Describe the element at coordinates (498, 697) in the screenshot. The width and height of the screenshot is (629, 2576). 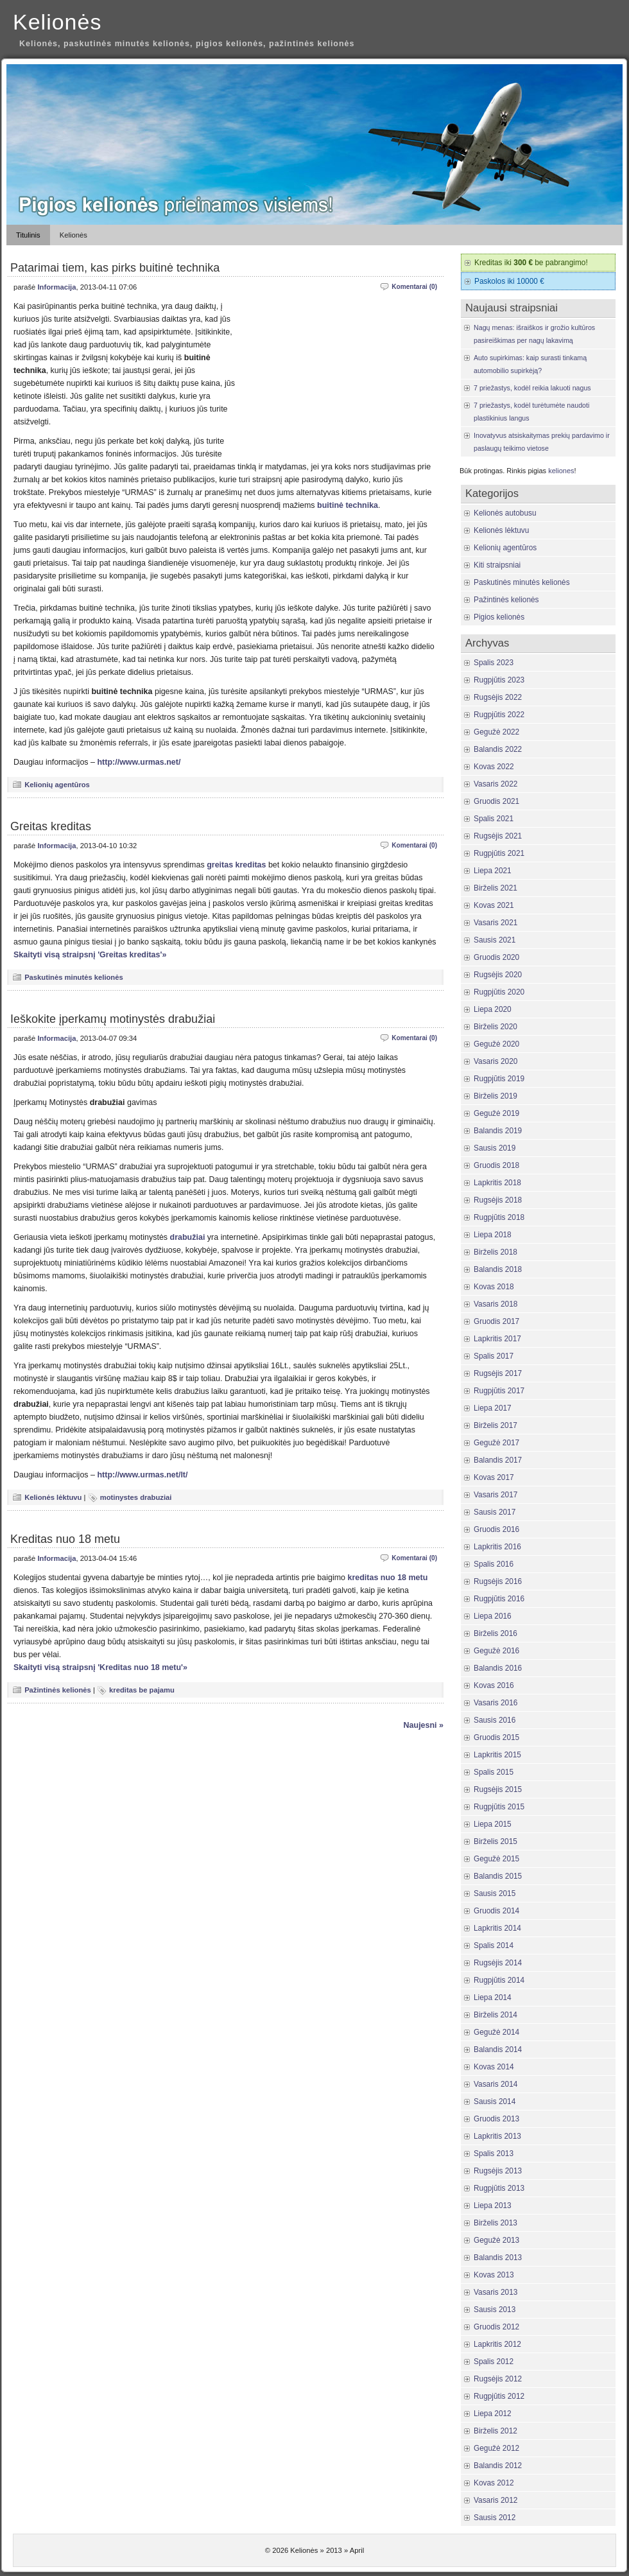
I see `Rugsėjis 2022` at that location.